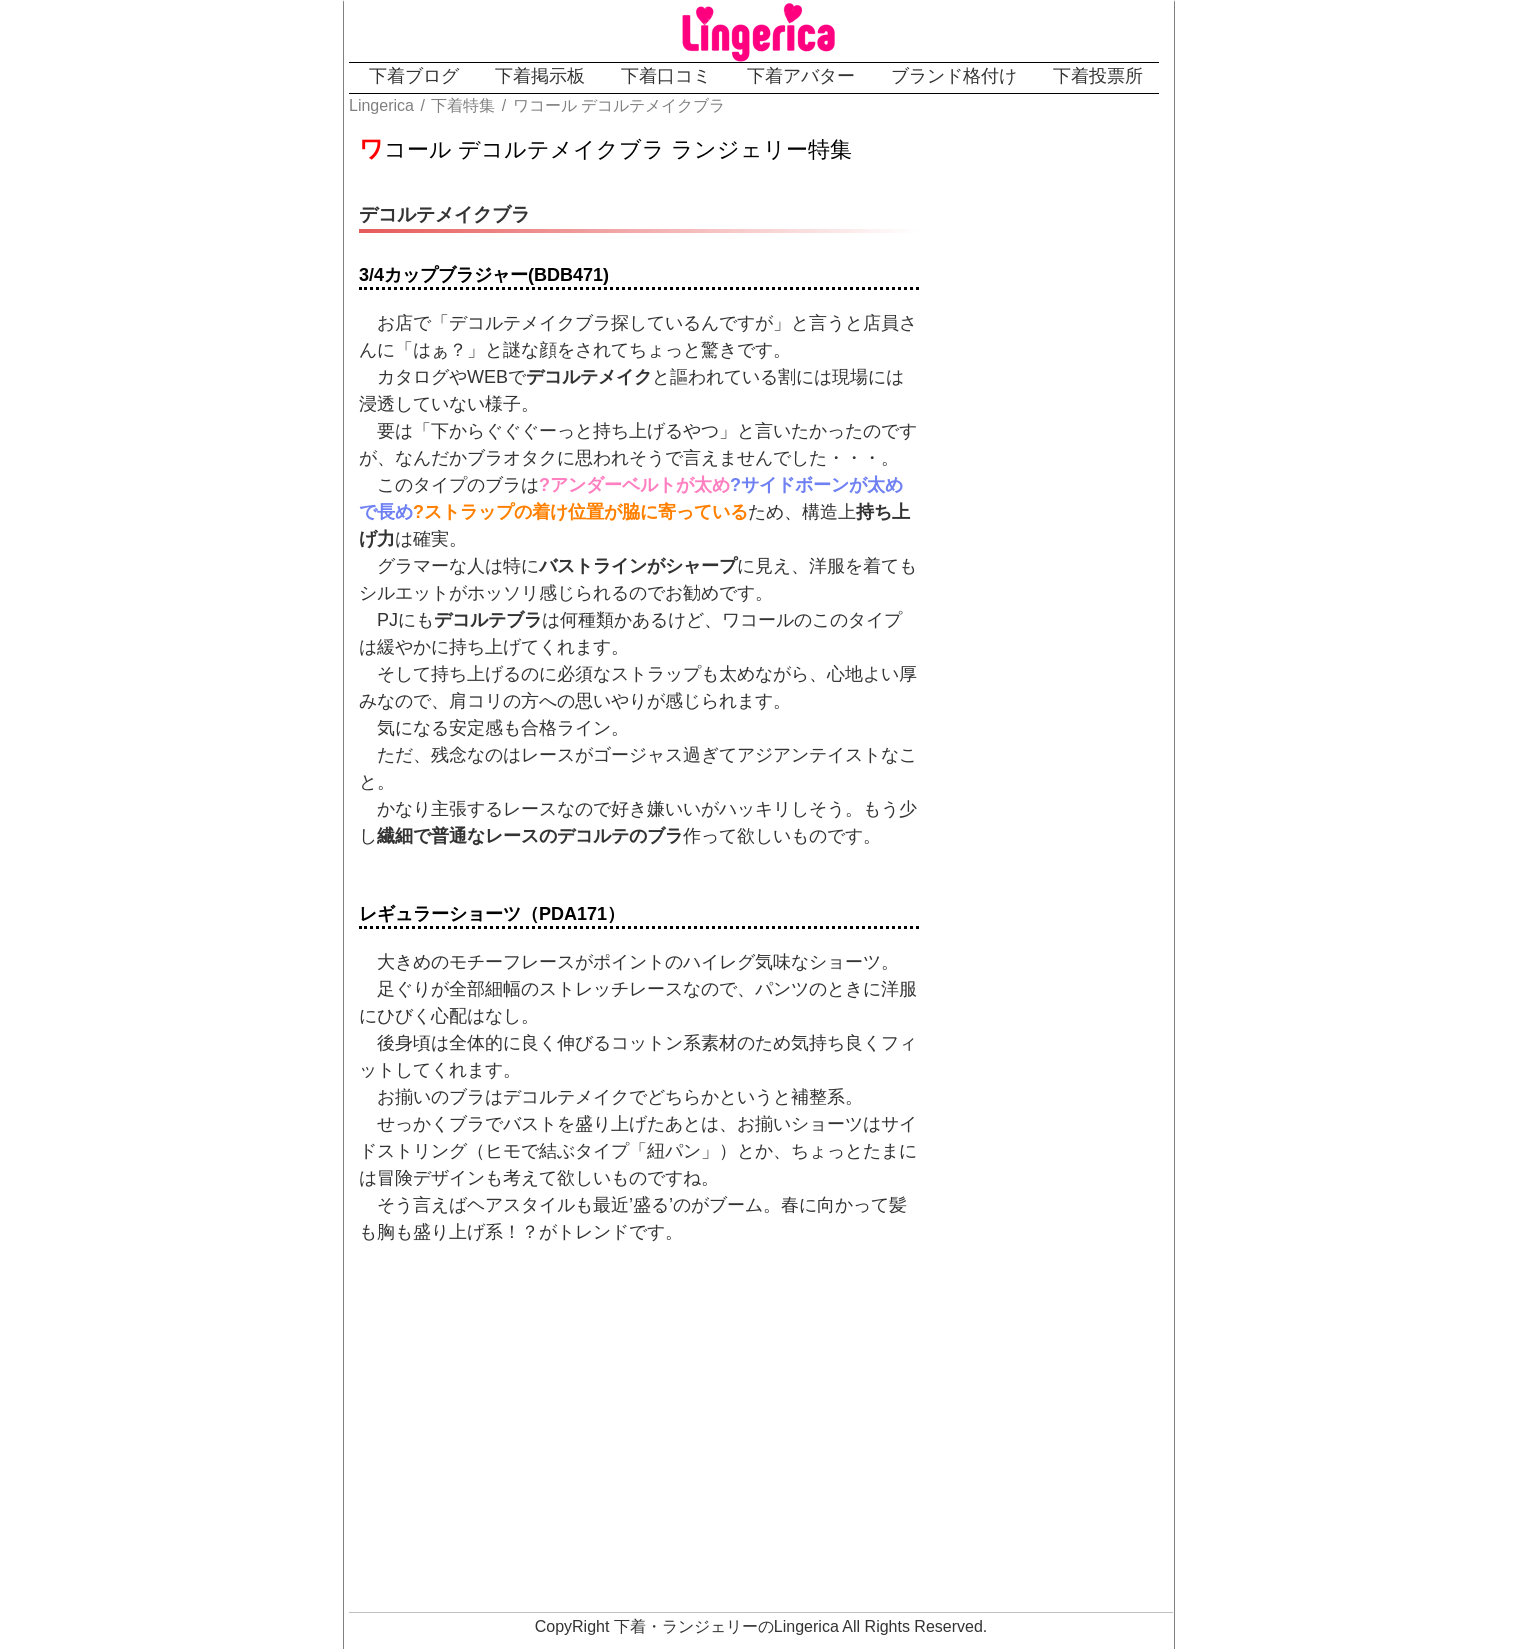  I want to click on [Advertisement], so click(686, 1440).